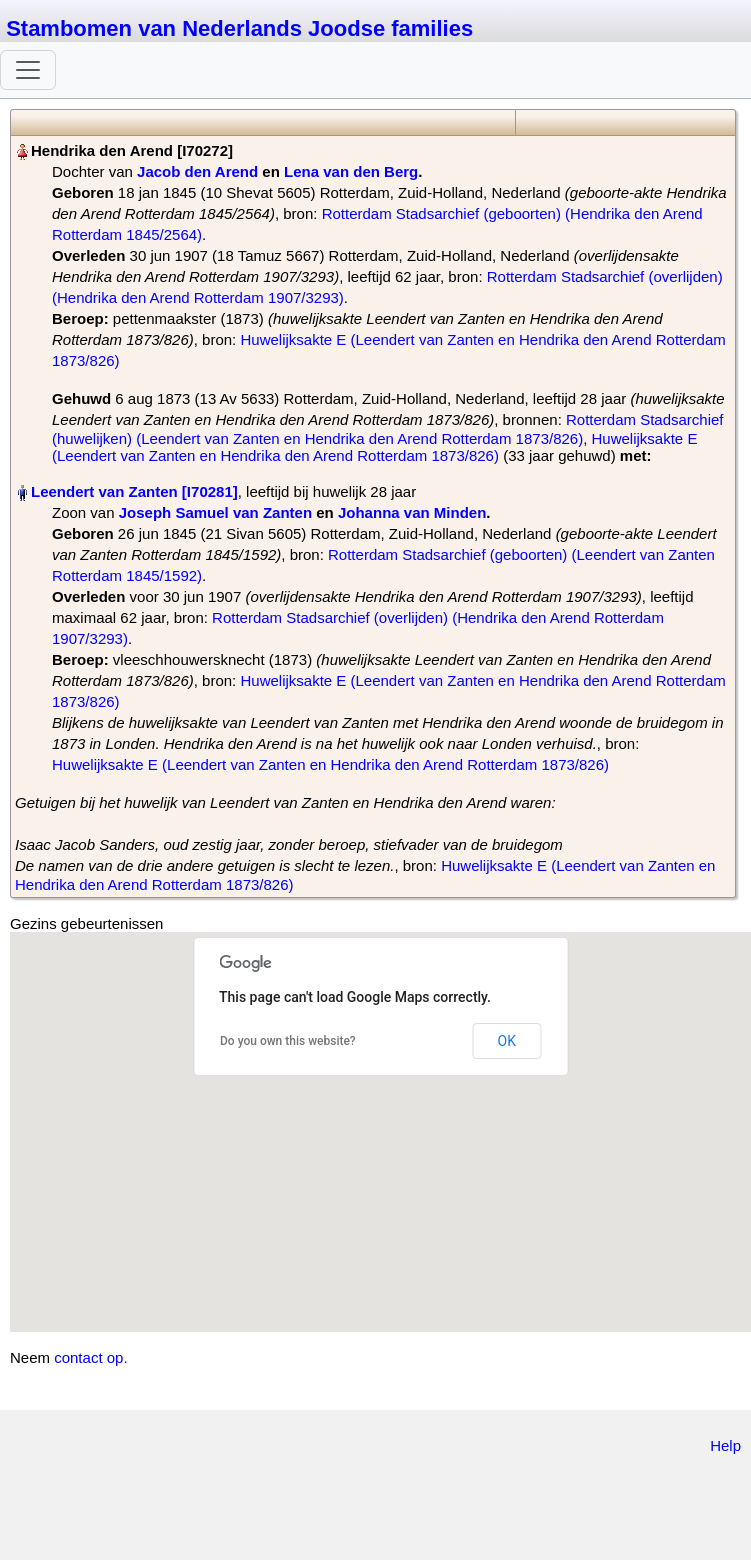 The height and width of the screenshot is (1560, 751). What do you see at coordinates (239, 28) in the screenshot?
I see `Stambomen van Nederlands Joodse families` at bounding box center [239, 28].